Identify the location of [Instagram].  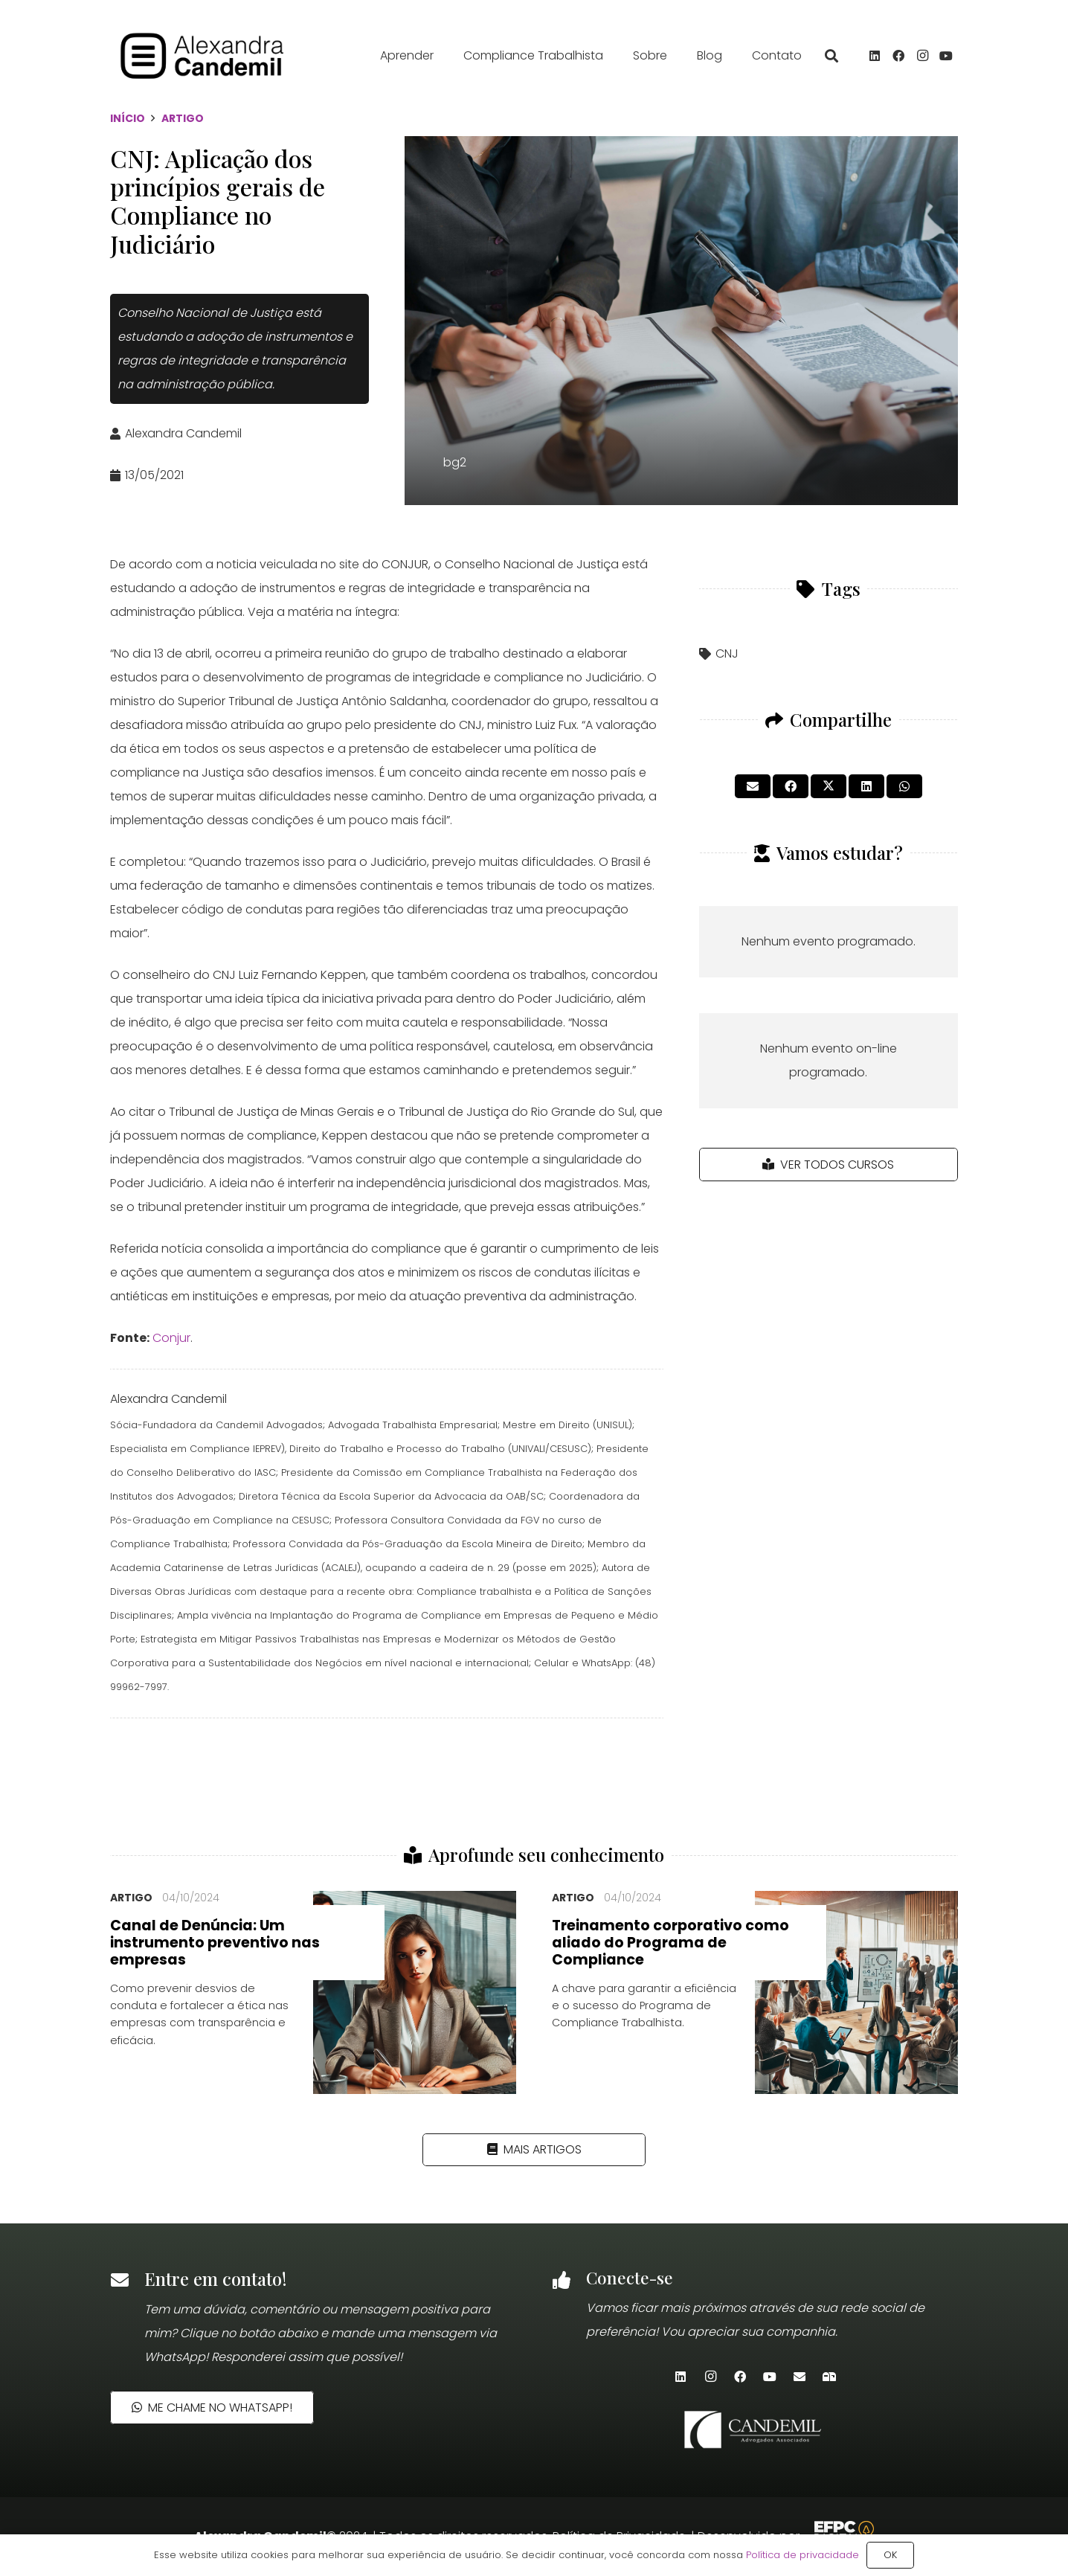
(922, 56).